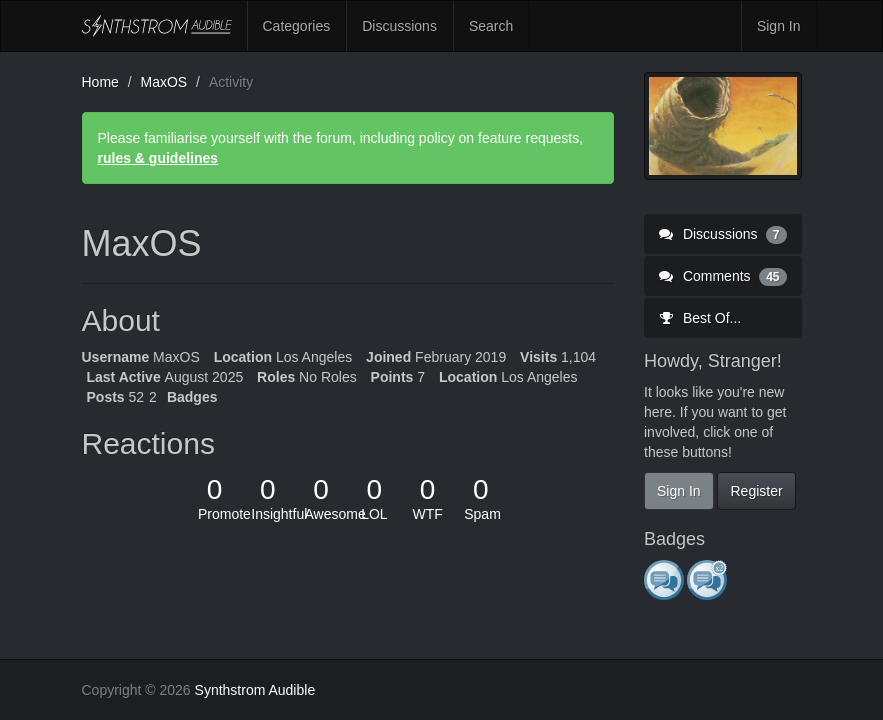 The width and height of the screenshot is (883, 720). What do you see at coordinates (700, 318) in the screenshot?
I see `Best Of...` at bounding box center [700, 318].